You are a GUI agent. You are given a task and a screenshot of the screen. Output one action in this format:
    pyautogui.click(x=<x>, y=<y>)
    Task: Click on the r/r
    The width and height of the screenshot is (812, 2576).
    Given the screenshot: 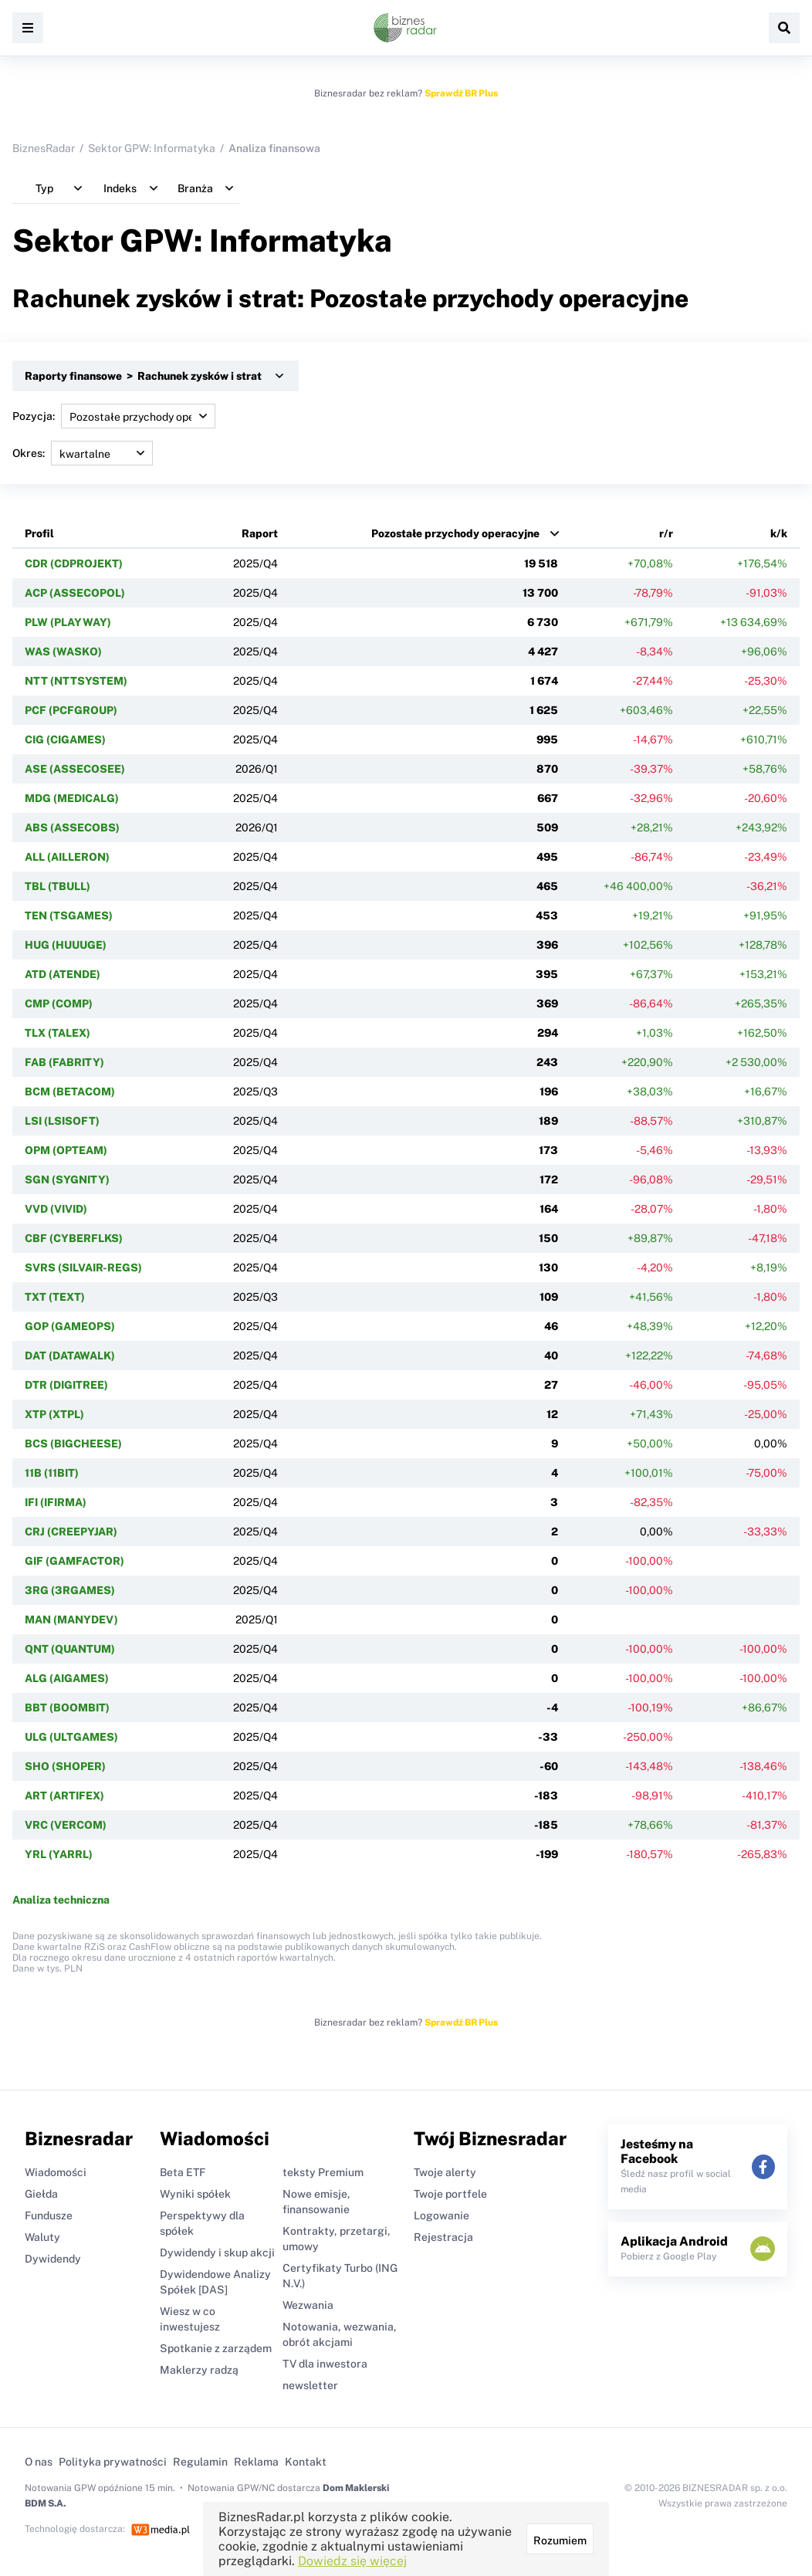 What is the action you would take?
    pyautogui.click(x=666, y=533)
    